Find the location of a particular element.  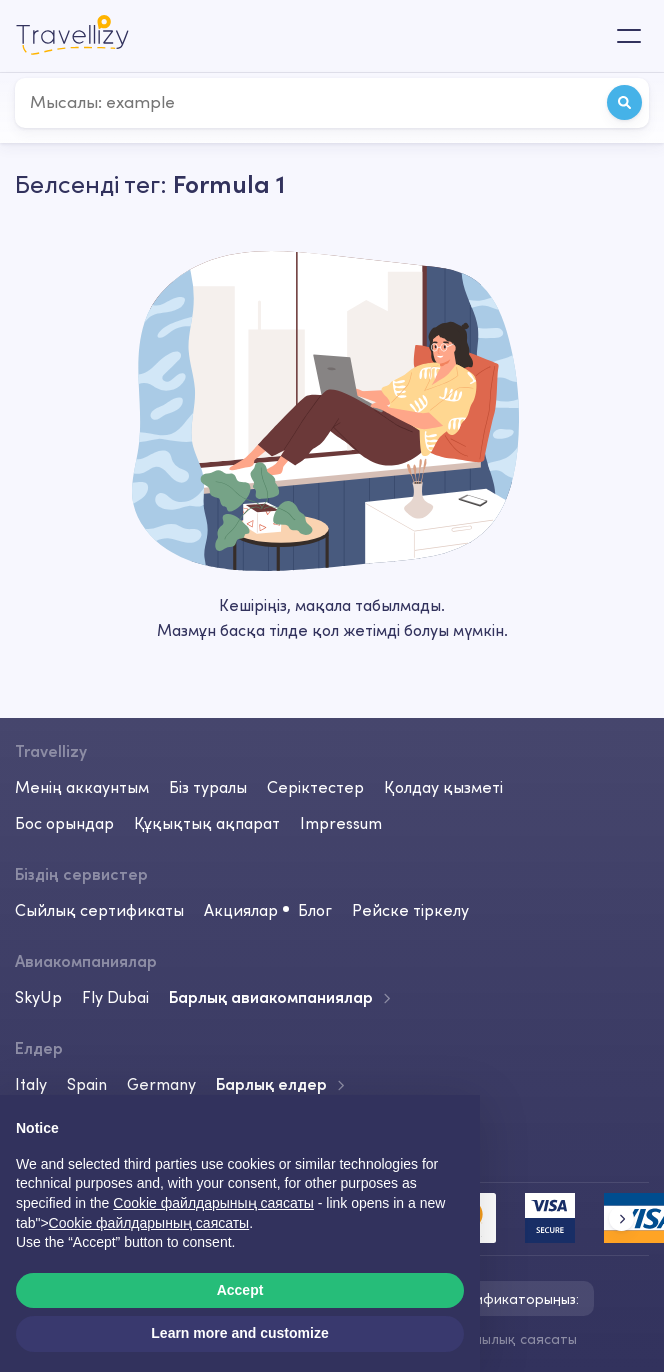

Қолдау қызметі is located at coordinates (443, 787).